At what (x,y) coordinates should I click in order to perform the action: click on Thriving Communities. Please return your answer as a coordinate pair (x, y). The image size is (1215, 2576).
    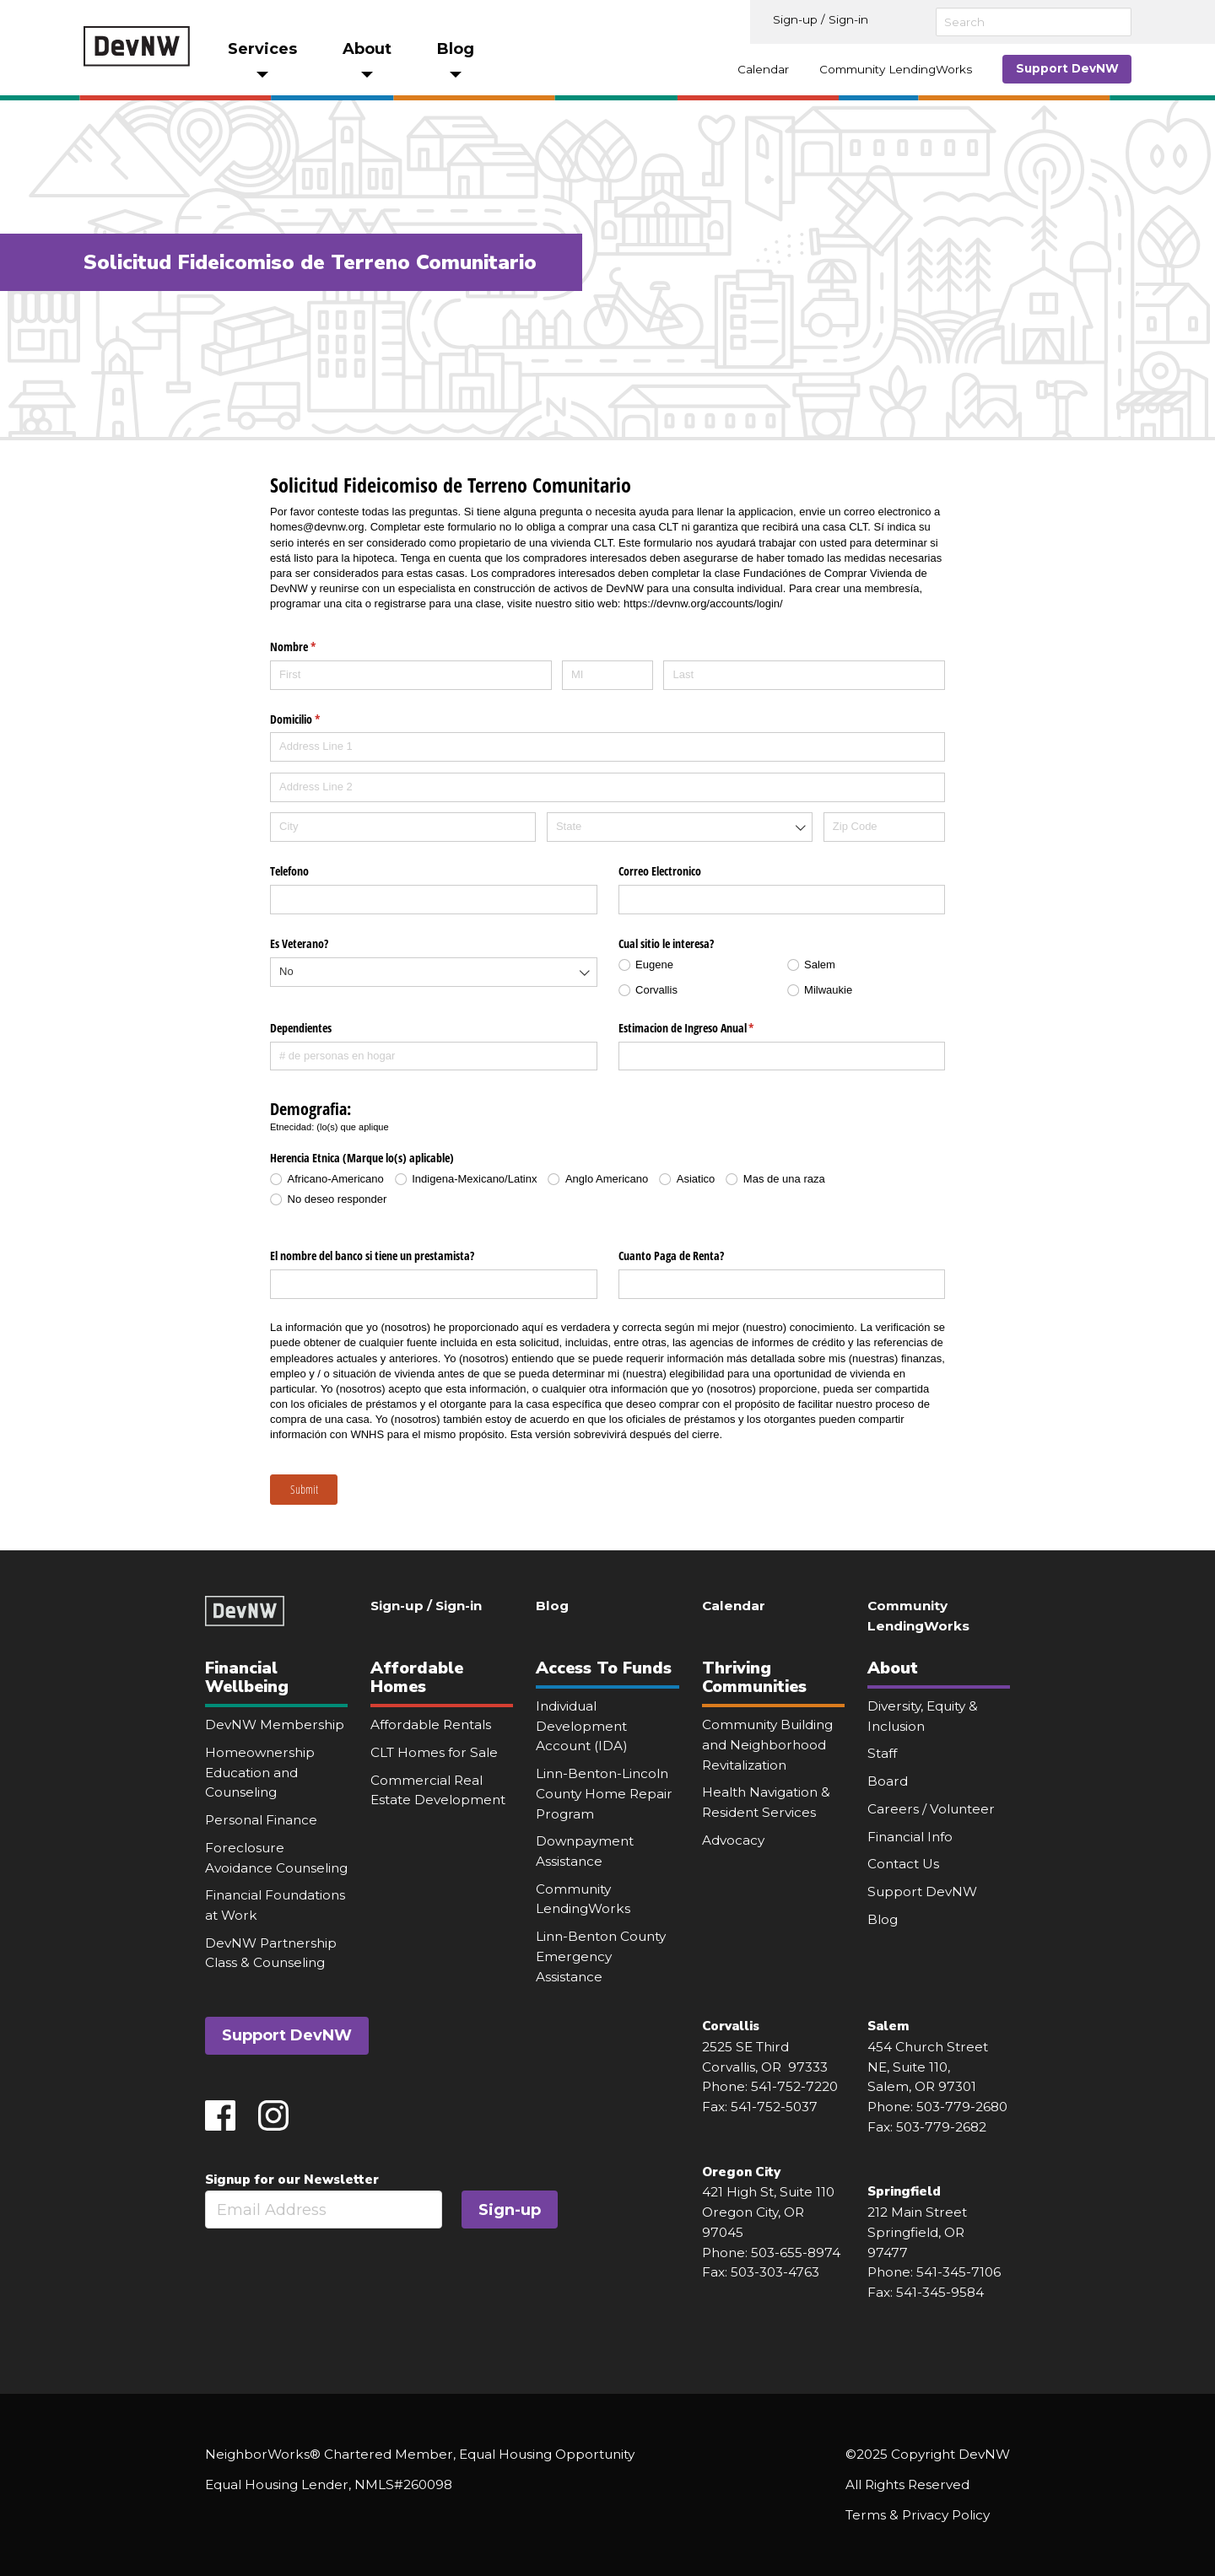
    Looking at the image, I should click on (754, 1677).